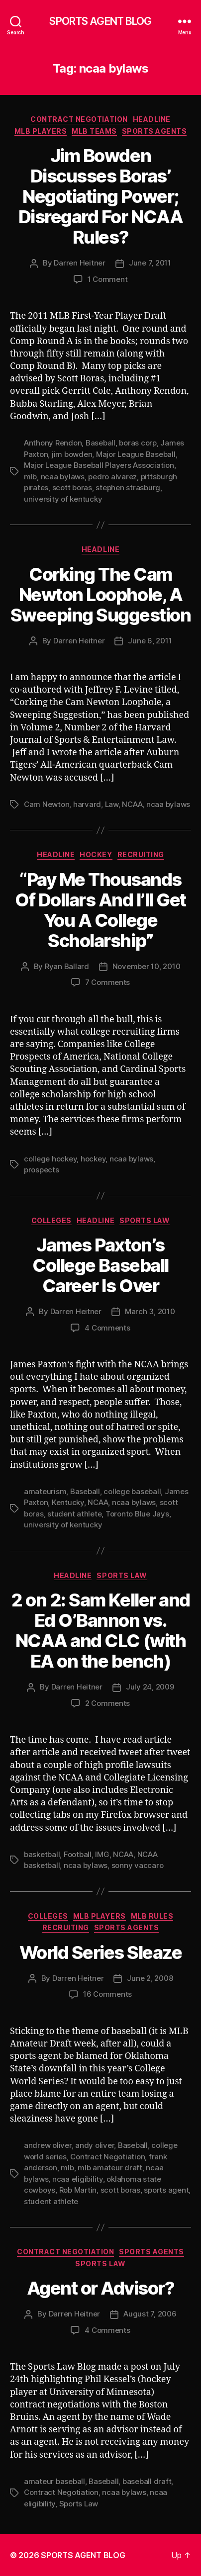 The image size is (201, 2576). Describe the element at coordinates (30, 476) in the screenshot. I see `mlb` at that location.